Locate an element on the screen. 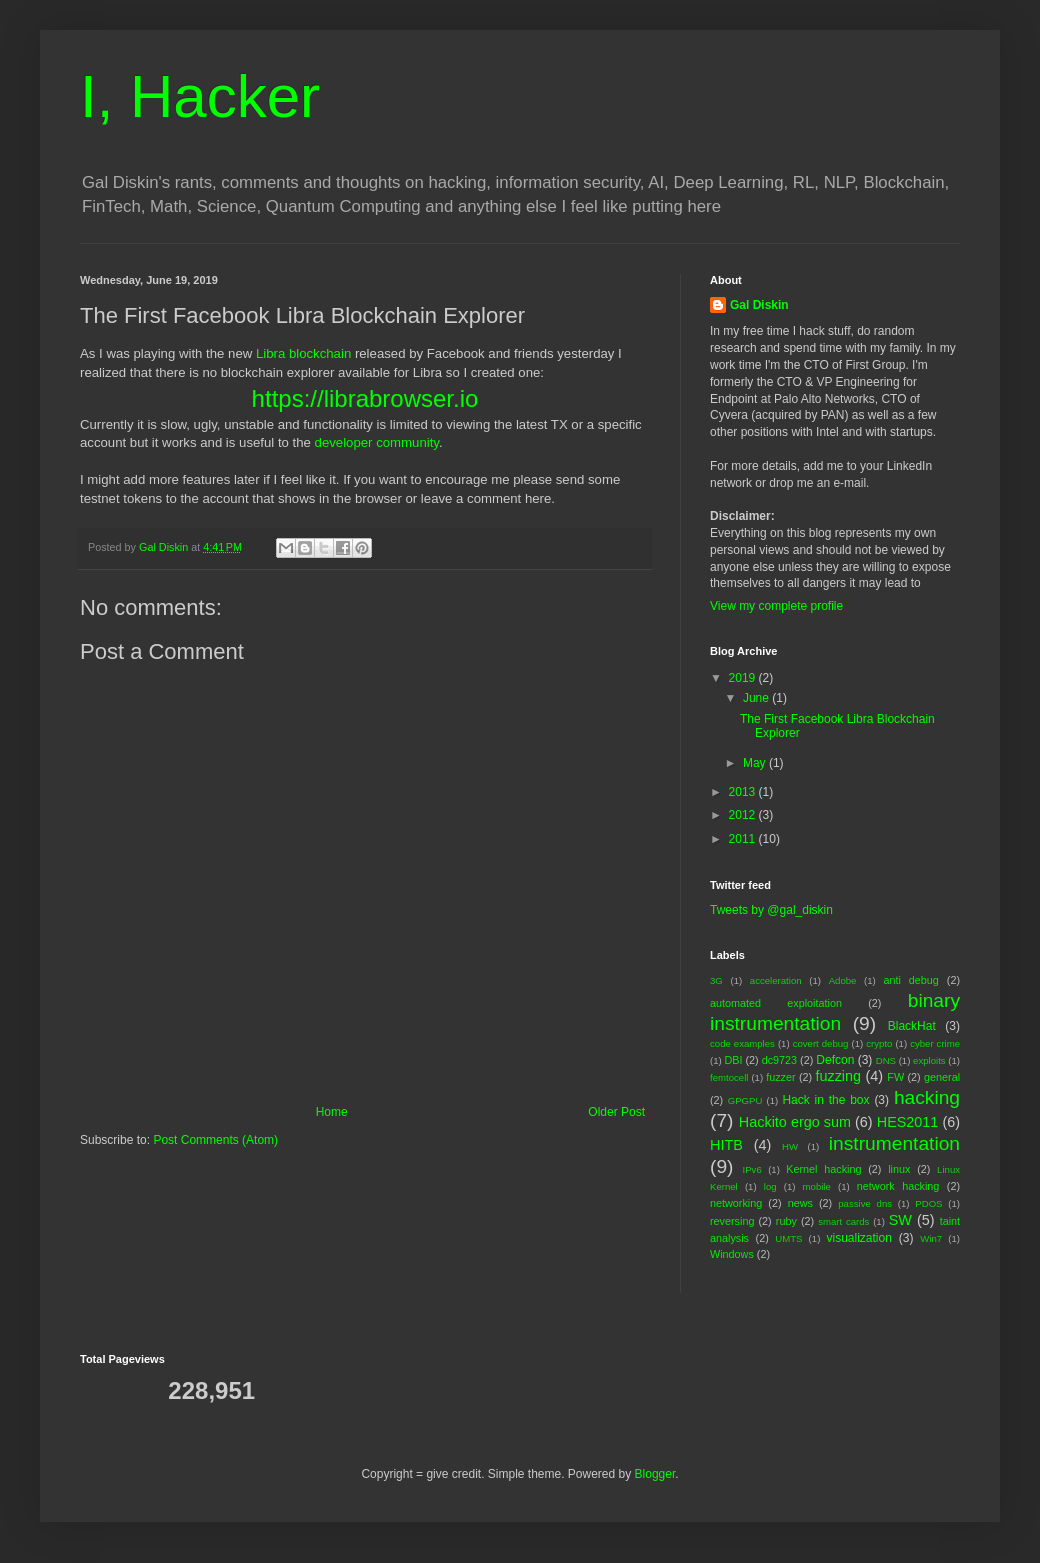 The height and width of the screenshot is (1563, 1040). Defcon is located at coordinates (835, 1060).